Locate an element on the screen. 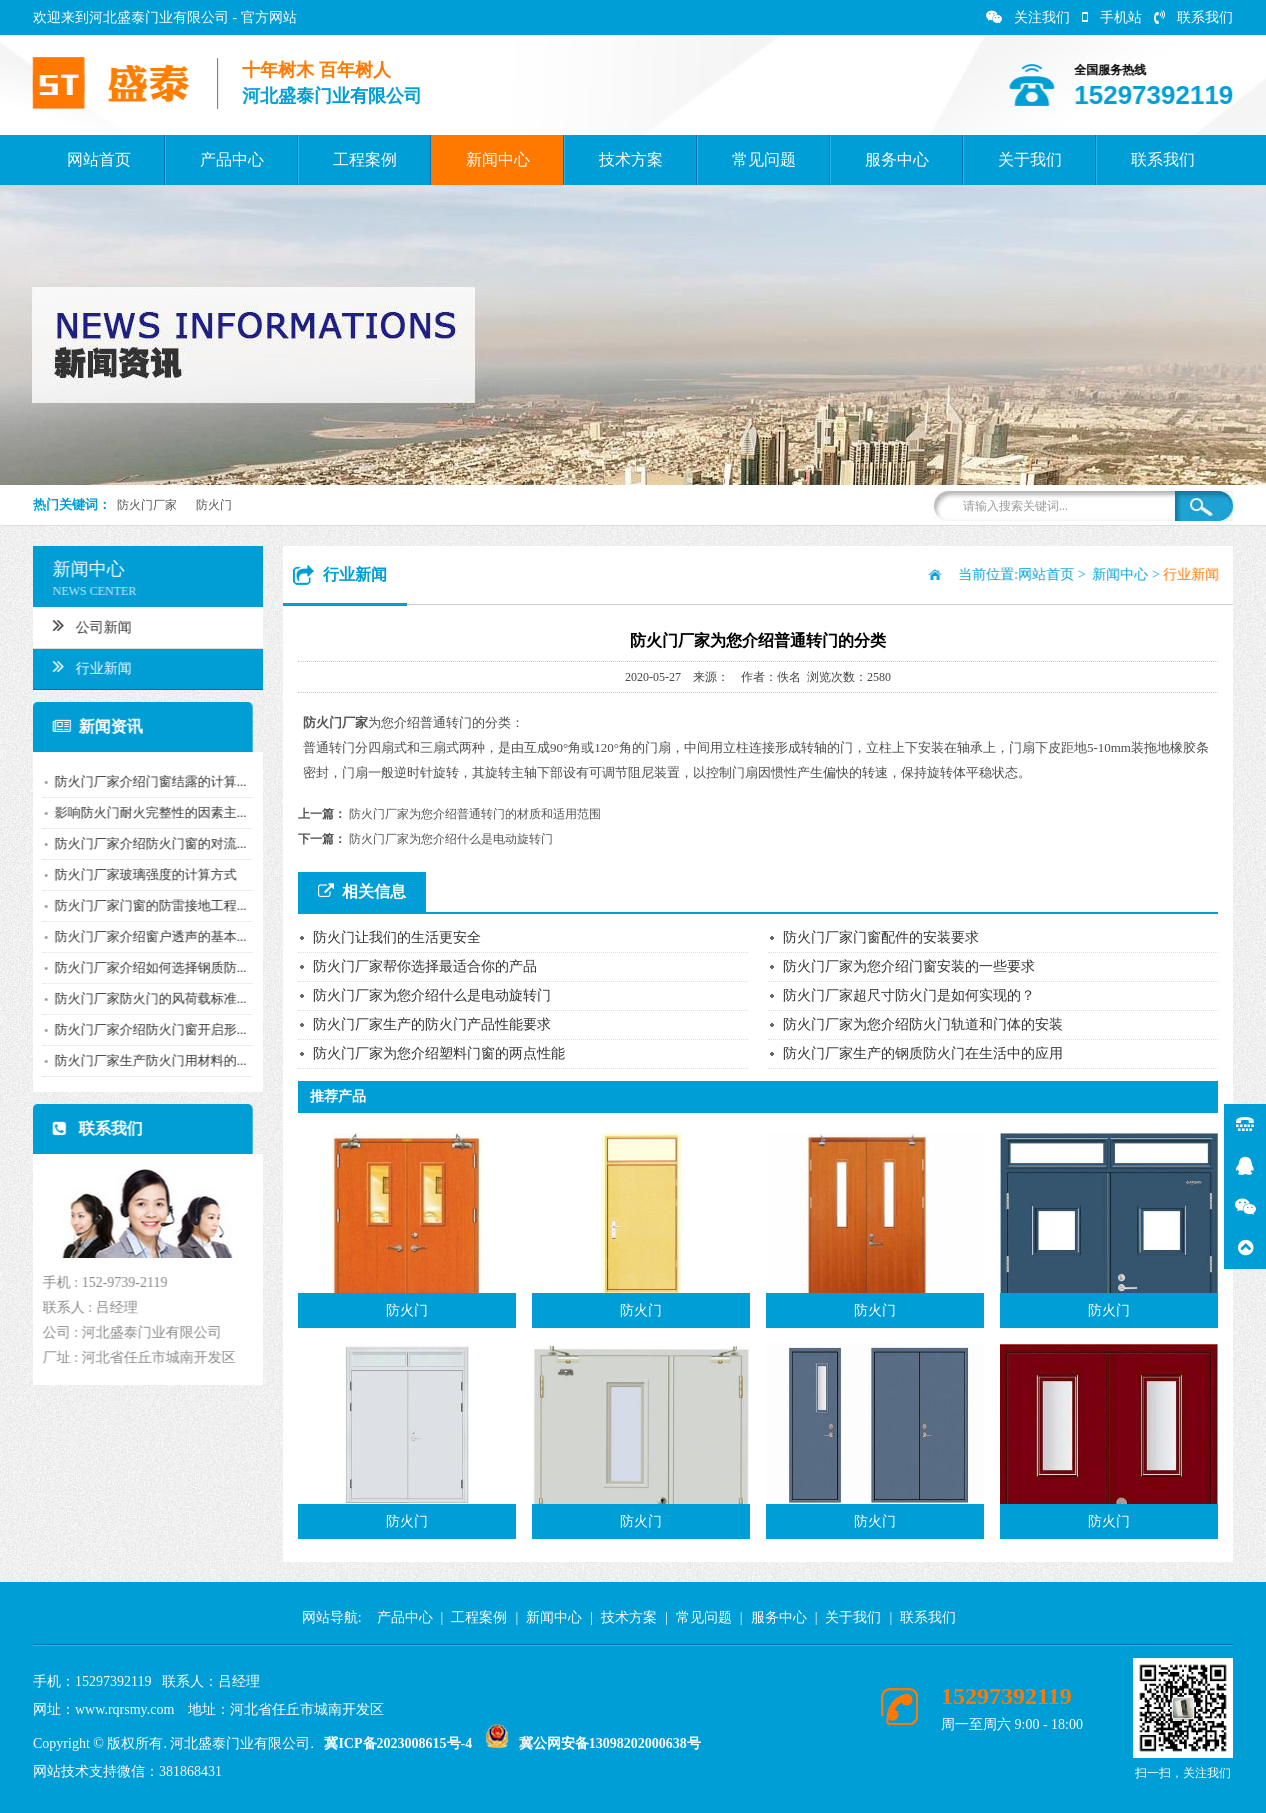  工程案例 is located at coordinates (365, 159).